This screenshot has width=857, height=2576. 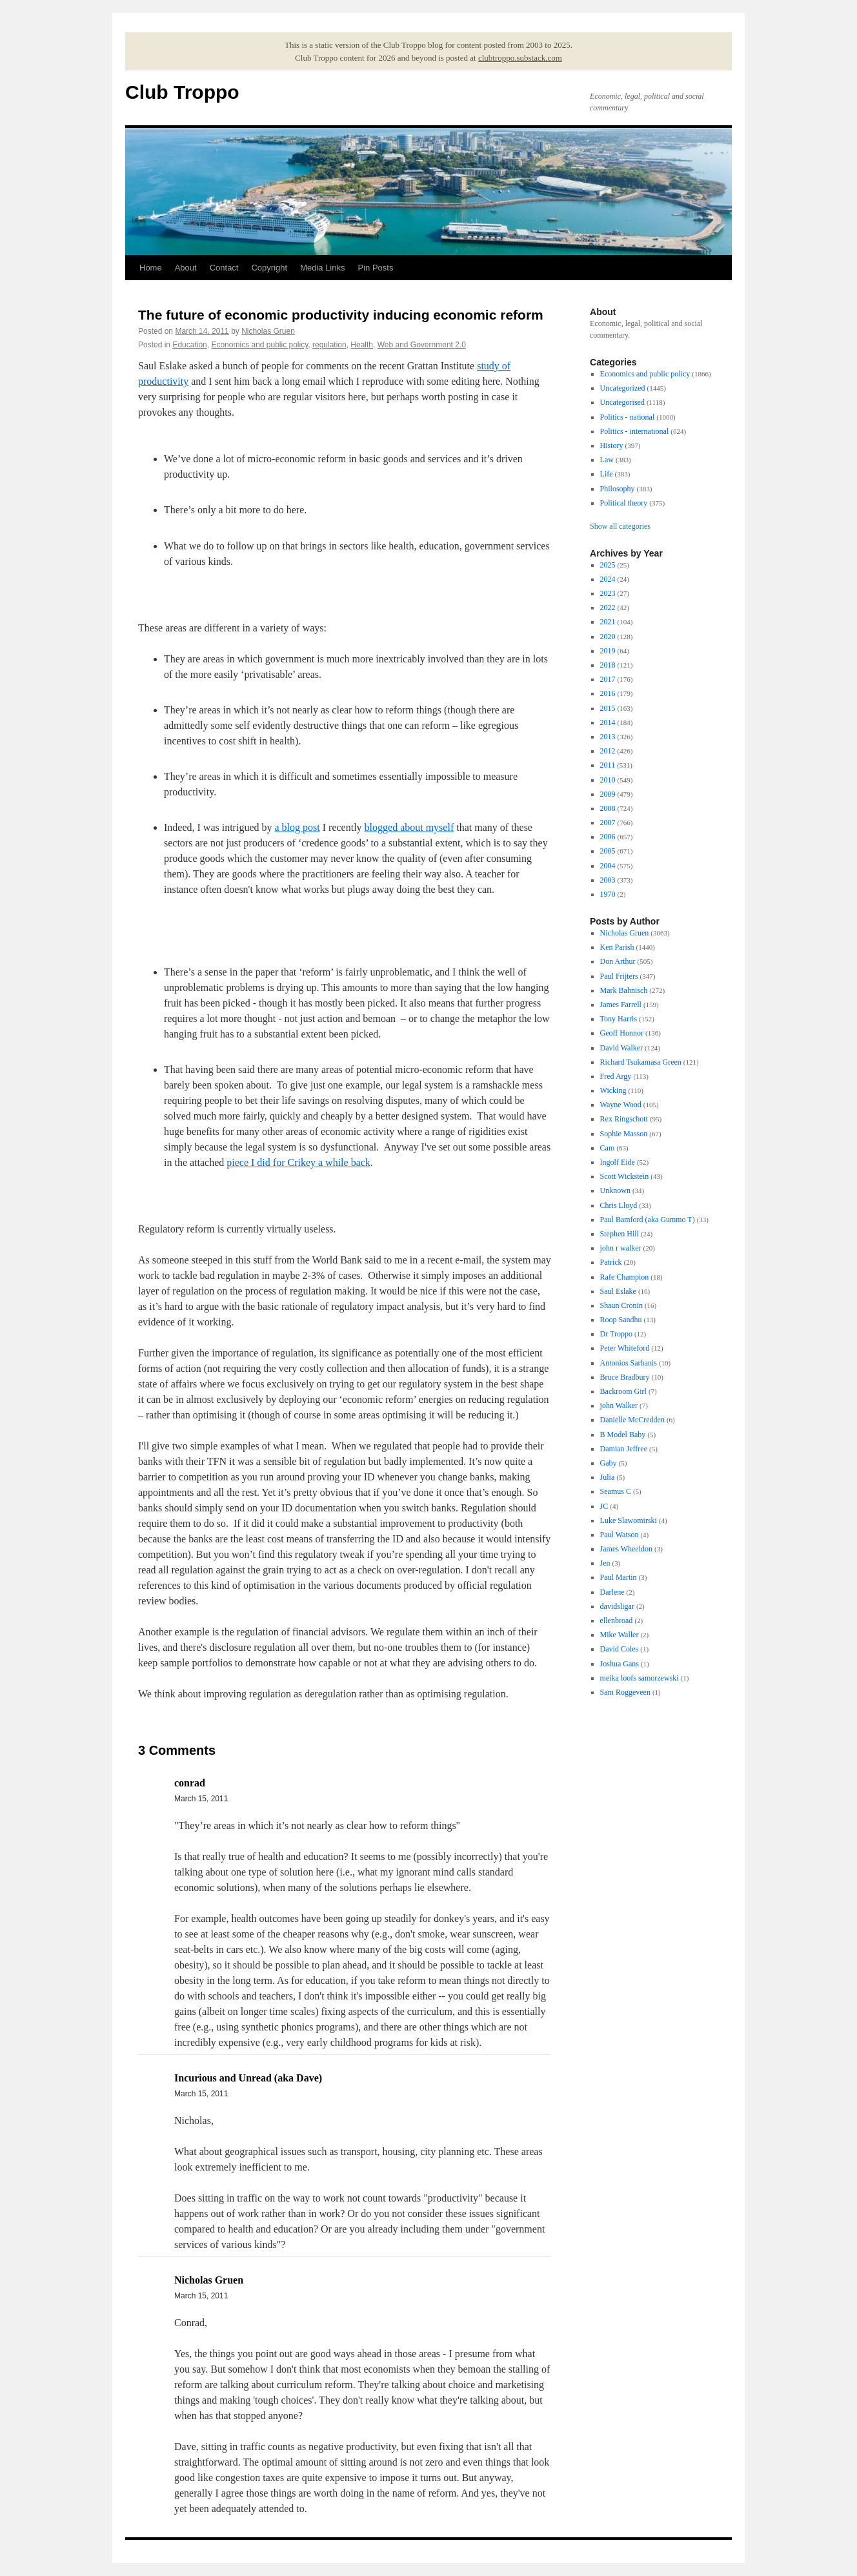 What do you see at coordinates (639, 1677) in the screenshot?
I see `meika loofs samorzewski` at bounding box center [639, 1677].